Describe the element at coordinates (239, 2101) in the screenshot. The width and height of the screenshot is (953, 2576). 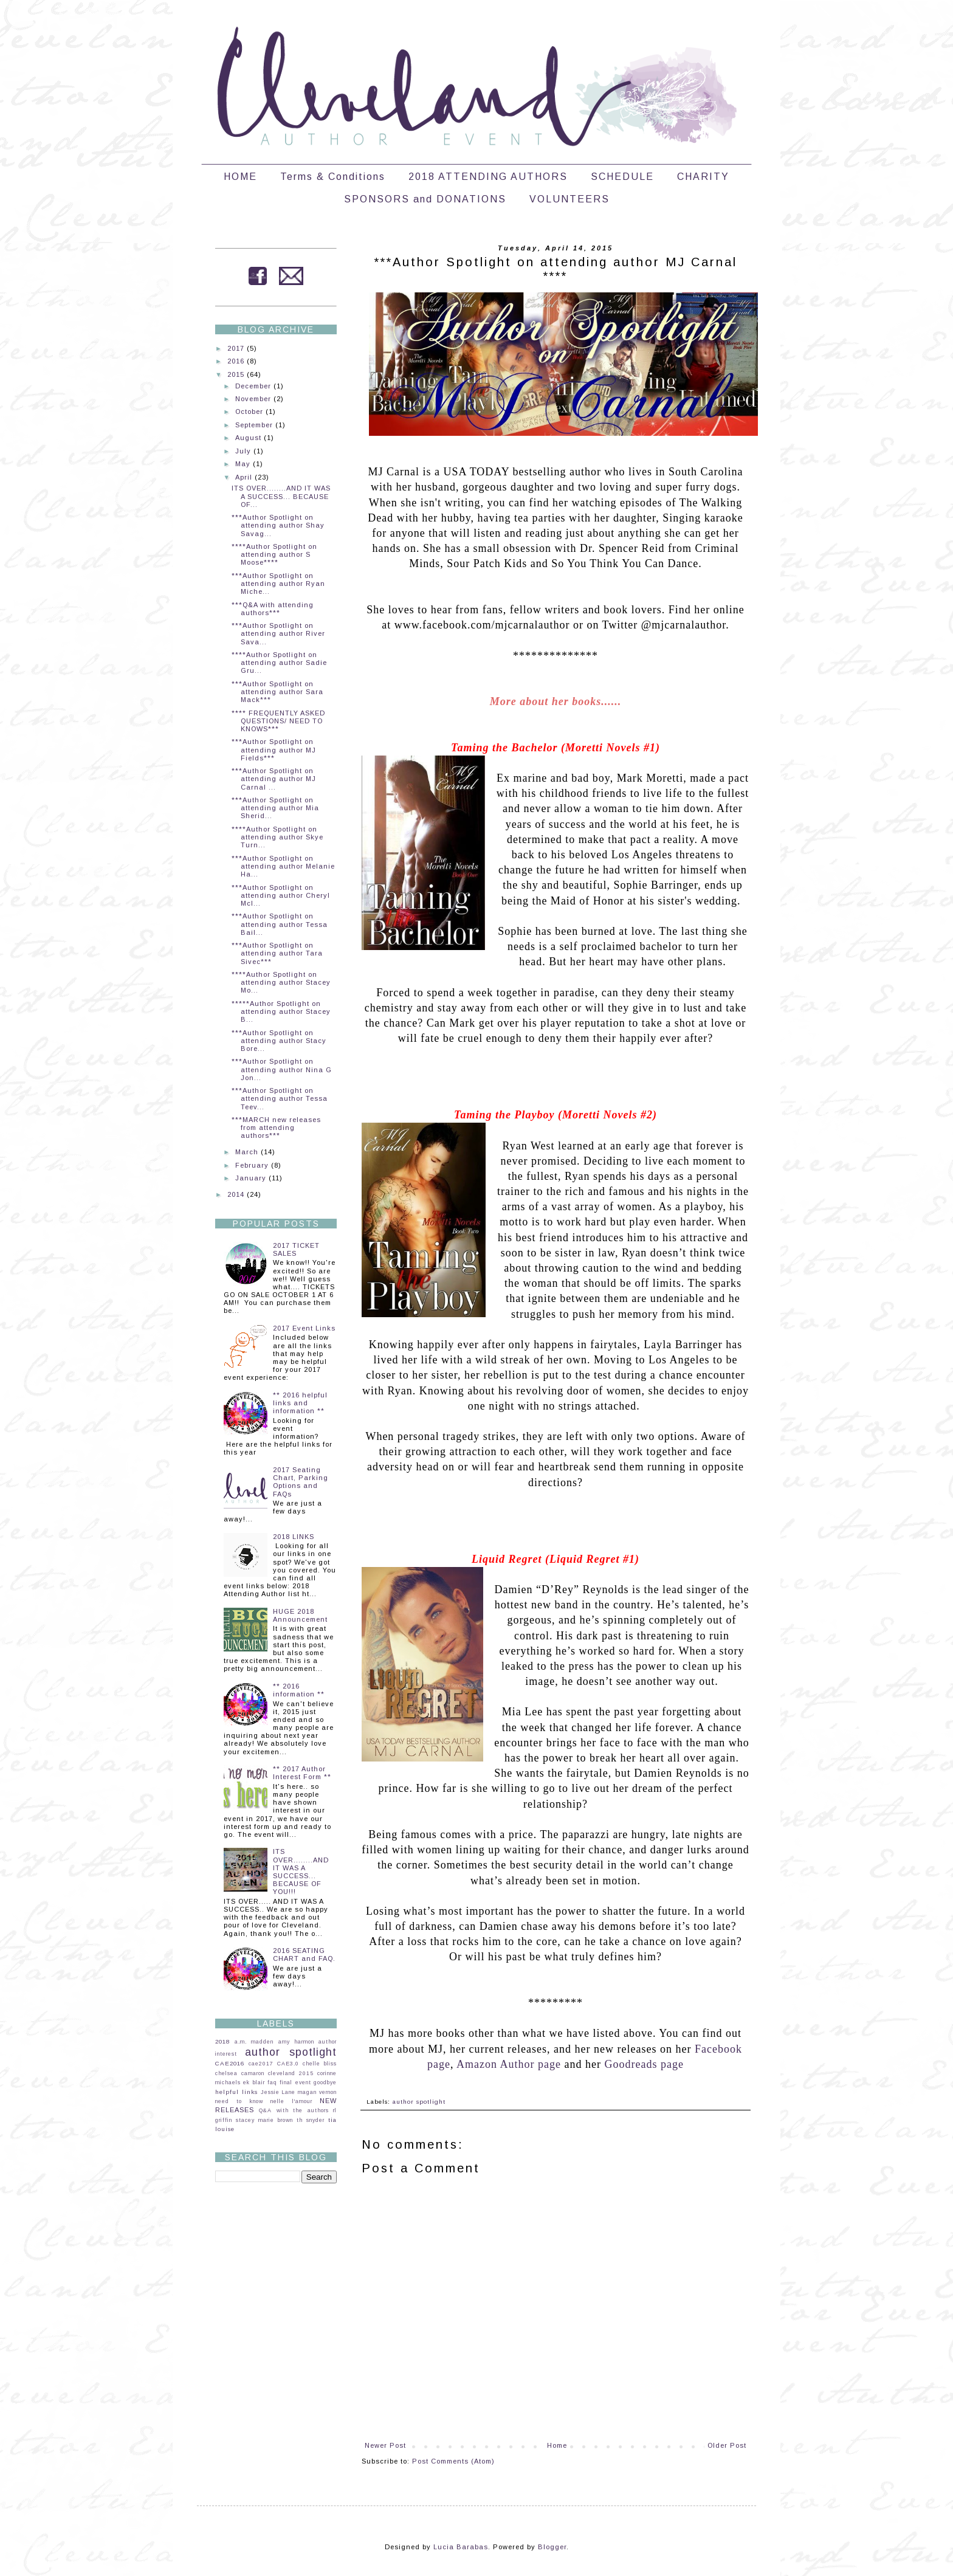
I see `need to know` at that location.